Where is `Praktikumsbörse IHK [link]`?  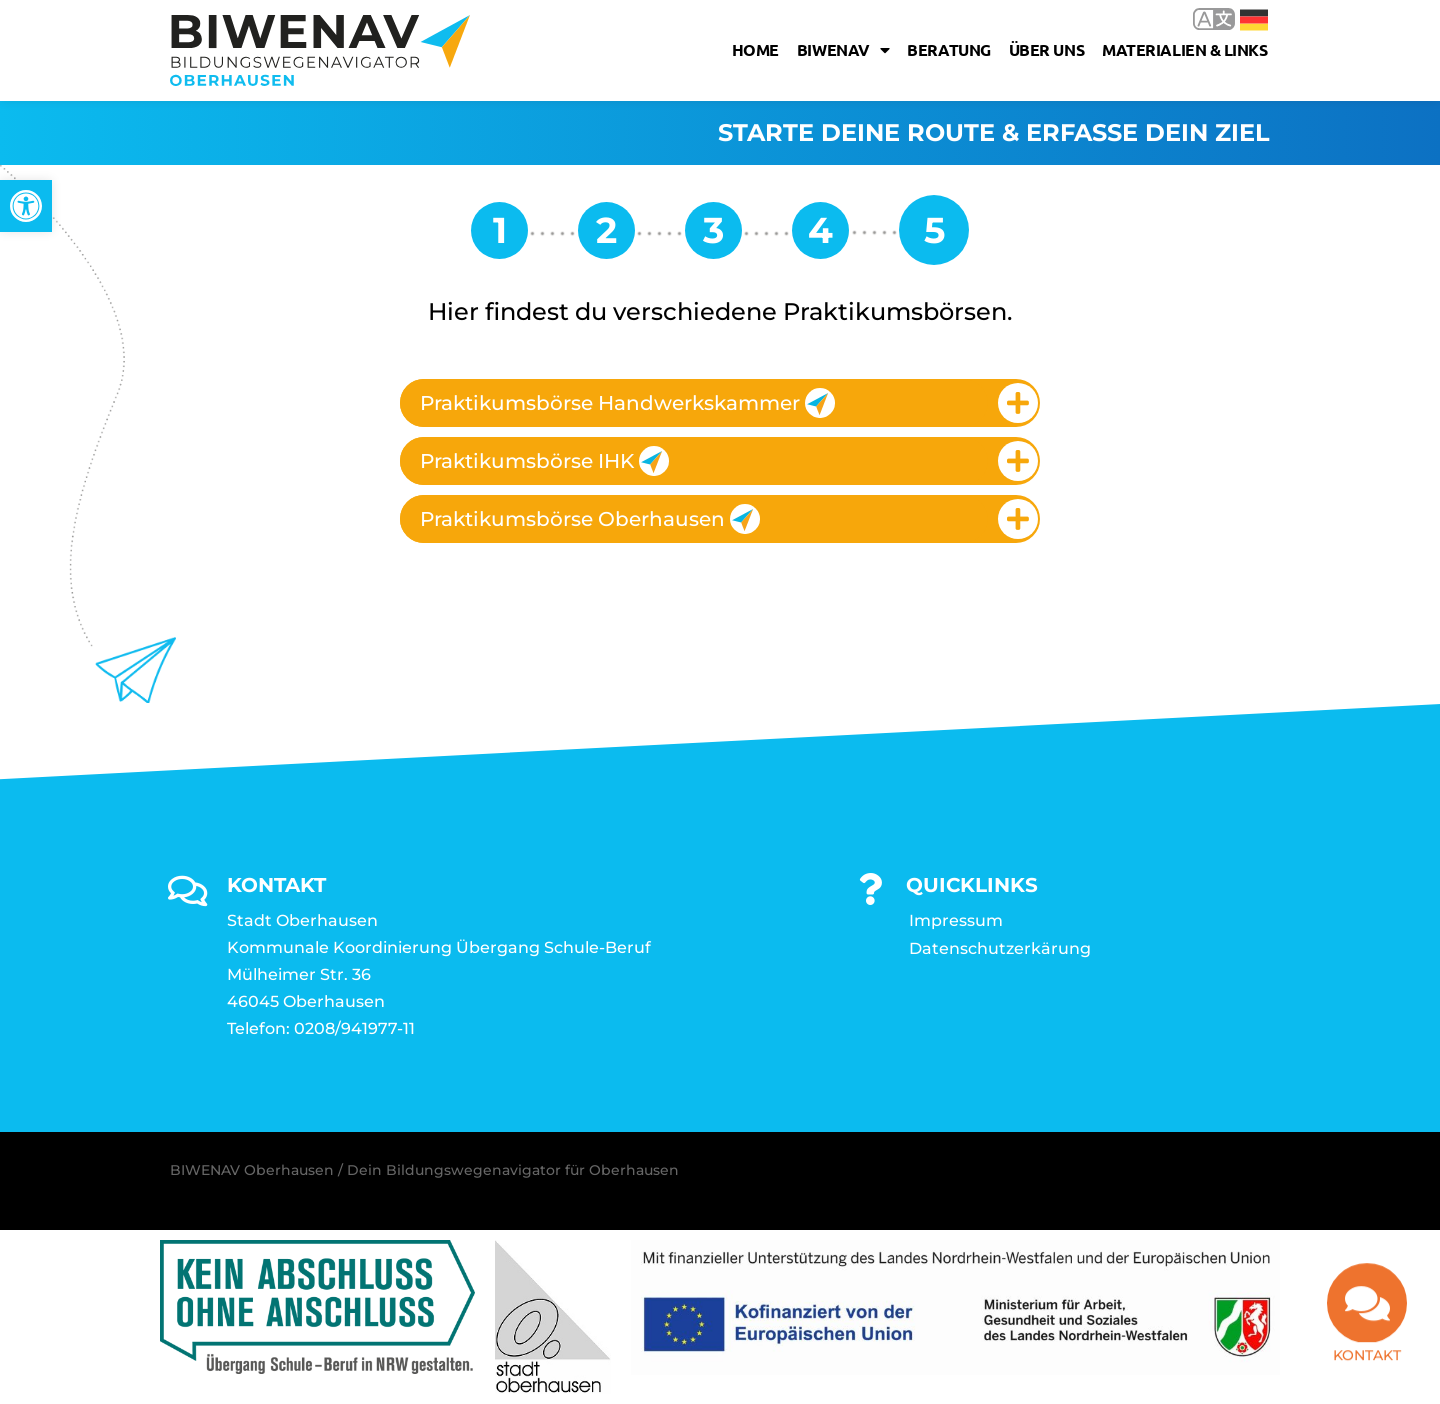
Praktikumsbörse IHK [link] is located at coordinates (544, 461).